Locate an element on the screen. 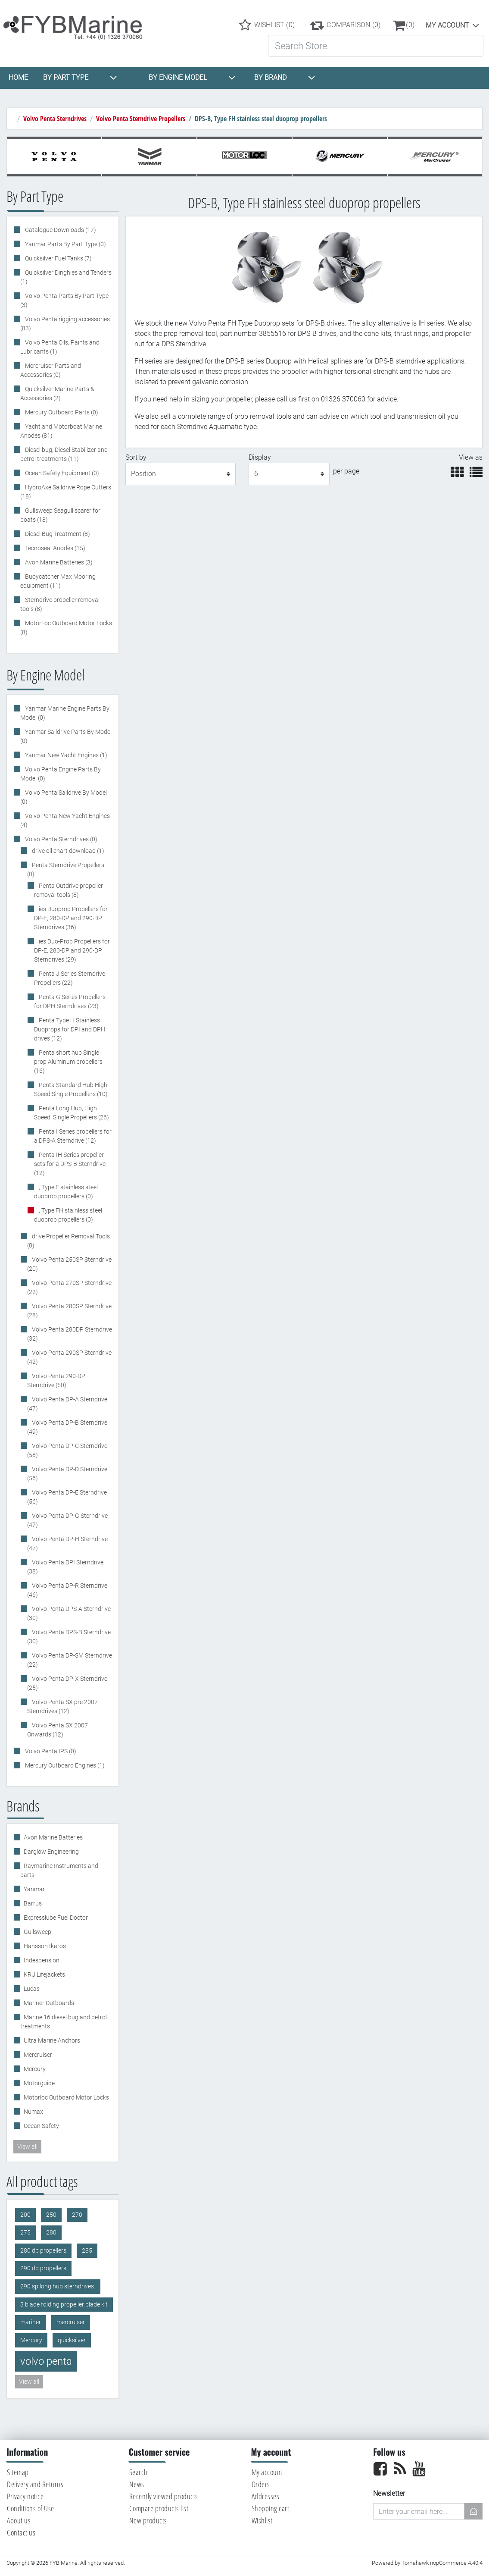  Orders is located at coordinates (261, 2484).